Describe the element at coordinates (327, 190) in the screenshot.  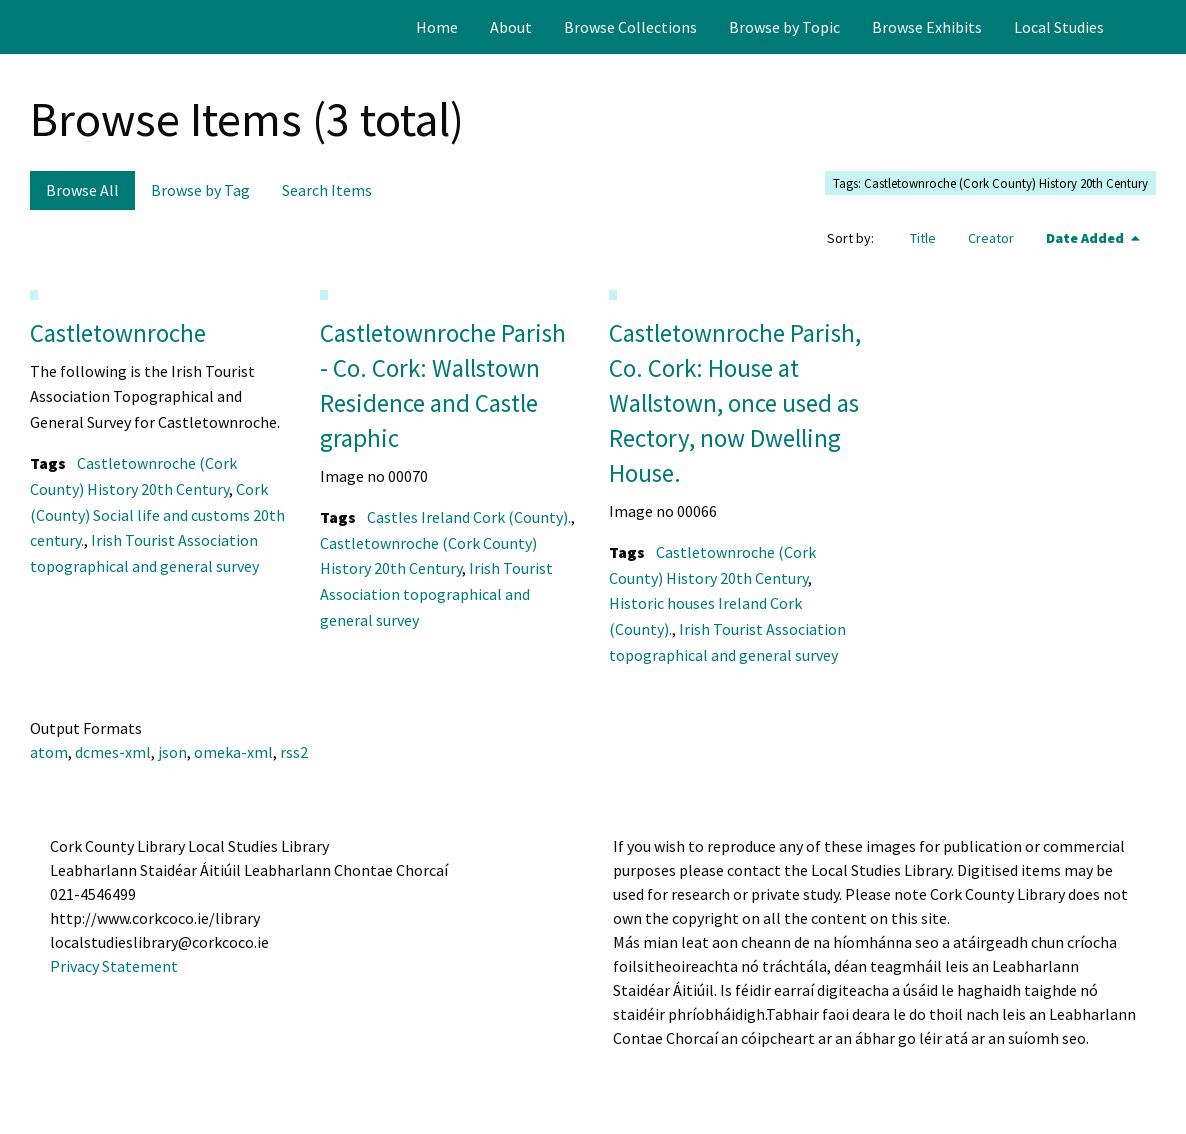
I see `Search Items` at that location.